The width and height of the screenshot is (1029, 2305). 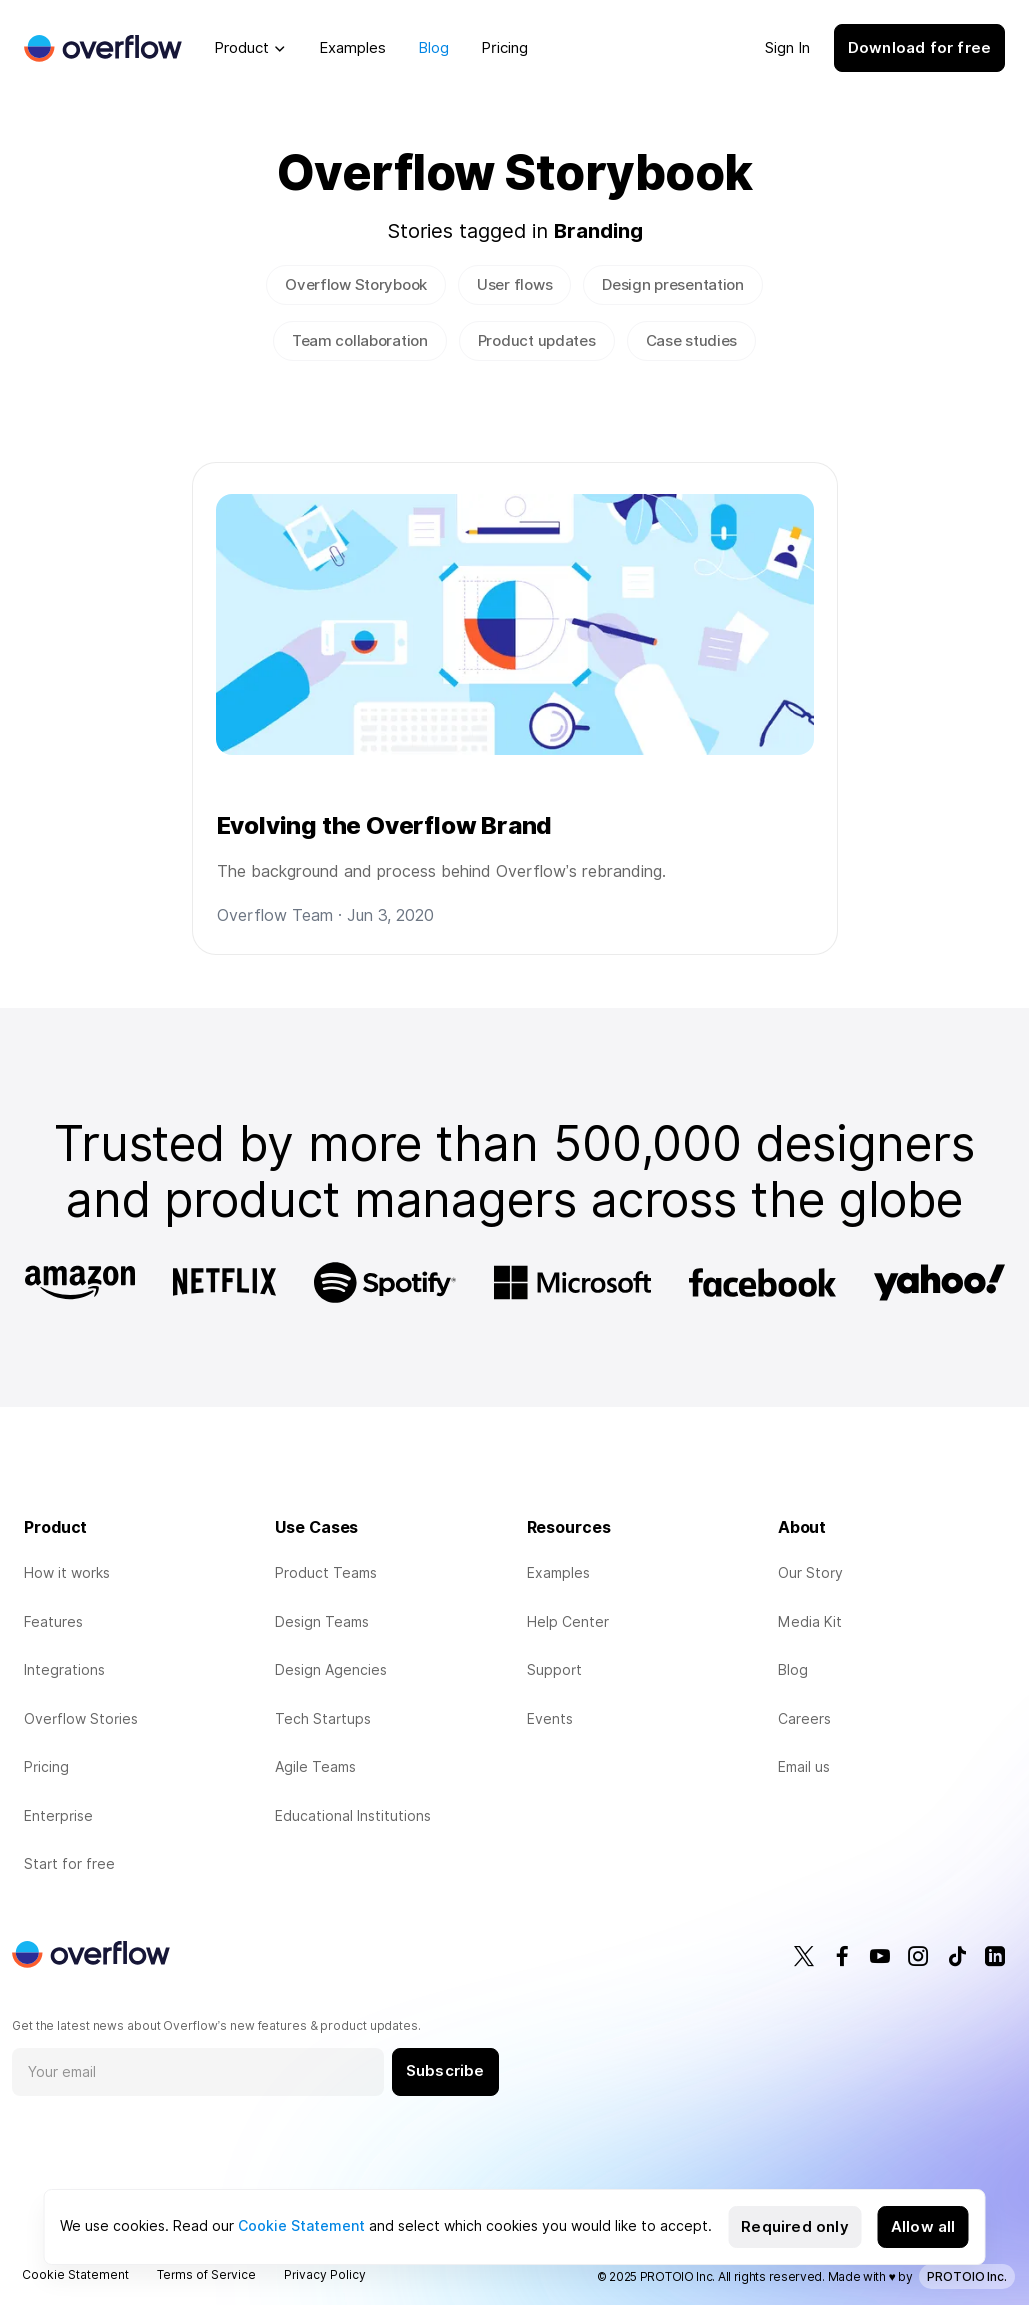 I want to click on Integrations, so click(x=64, y=1670).